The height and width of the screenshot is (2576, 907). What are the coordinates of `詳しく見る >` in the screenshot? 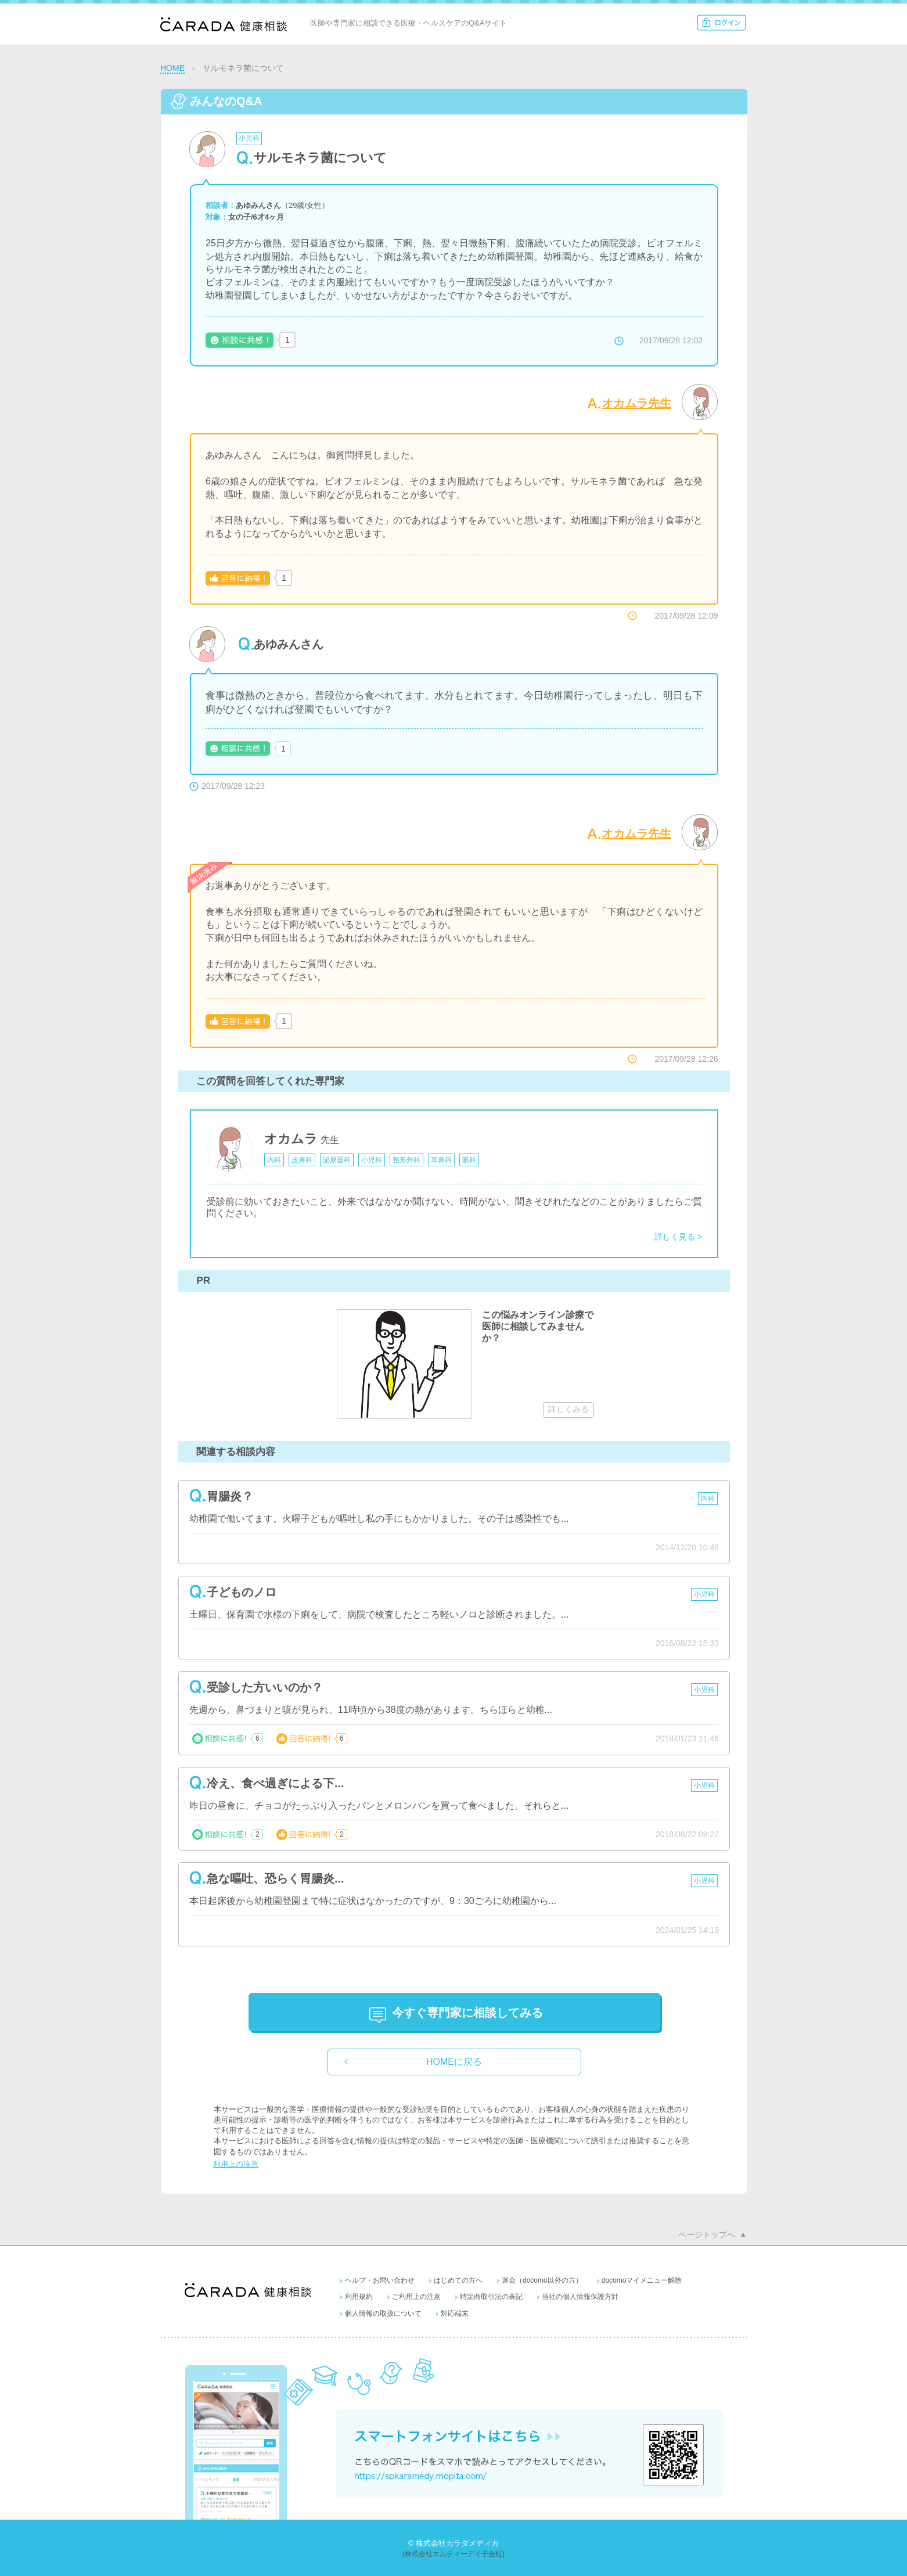 It's located at (678, 1236).